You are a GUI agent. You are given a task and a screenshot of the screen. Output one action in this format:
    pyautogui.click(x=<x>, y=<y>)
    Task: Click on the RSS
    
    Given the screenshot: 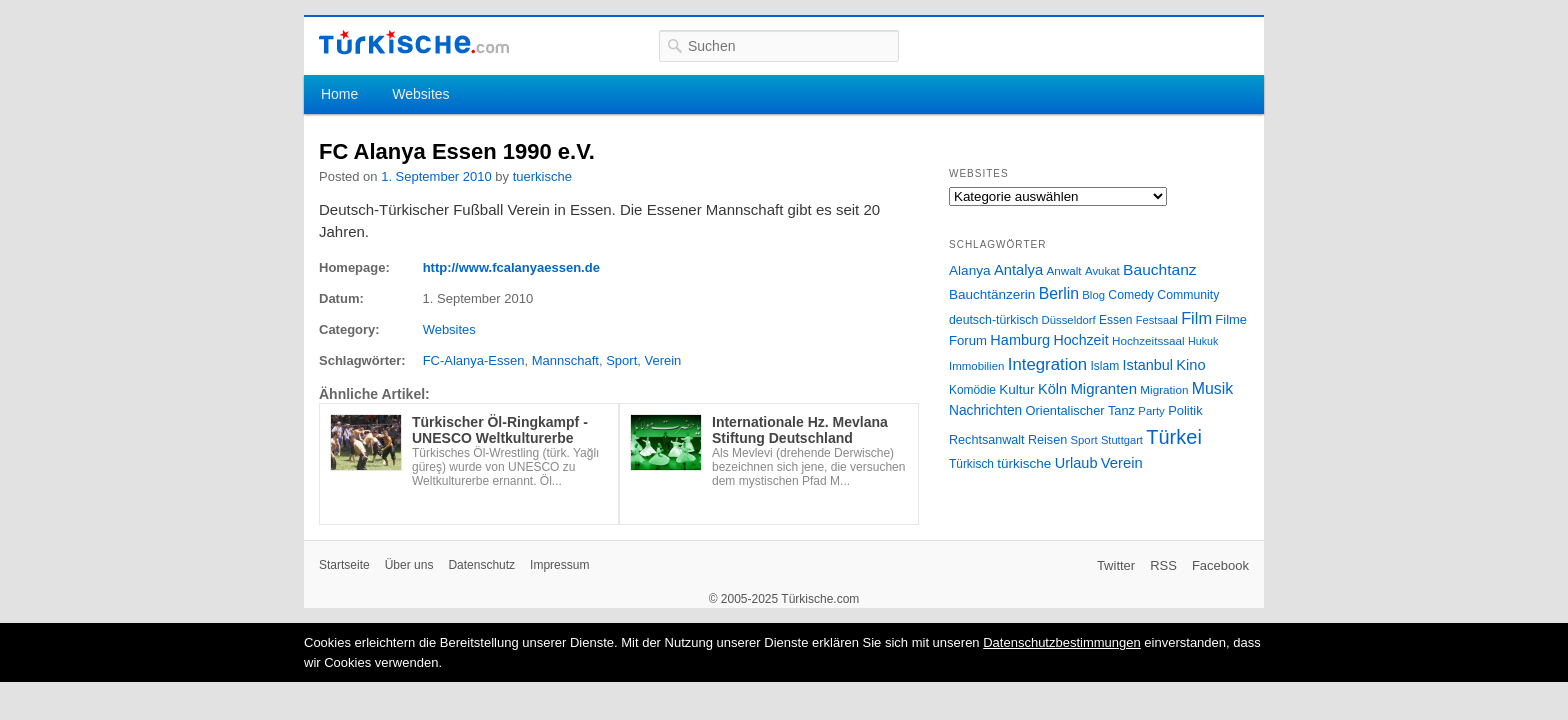 What is the action you would take?
    pyautogui.click(x=1163, y=565)
    